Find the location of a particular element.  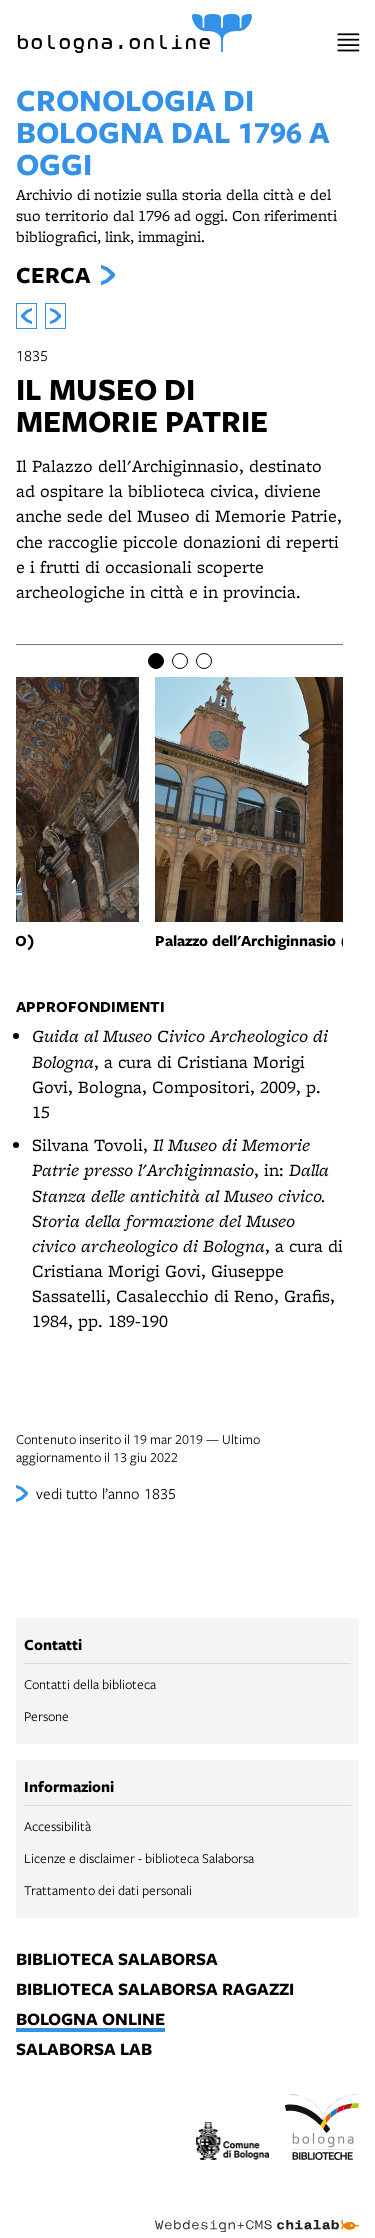

Licenze e disclaimer - biblioteca Salaborsa is located at coordinates (139, 1858).